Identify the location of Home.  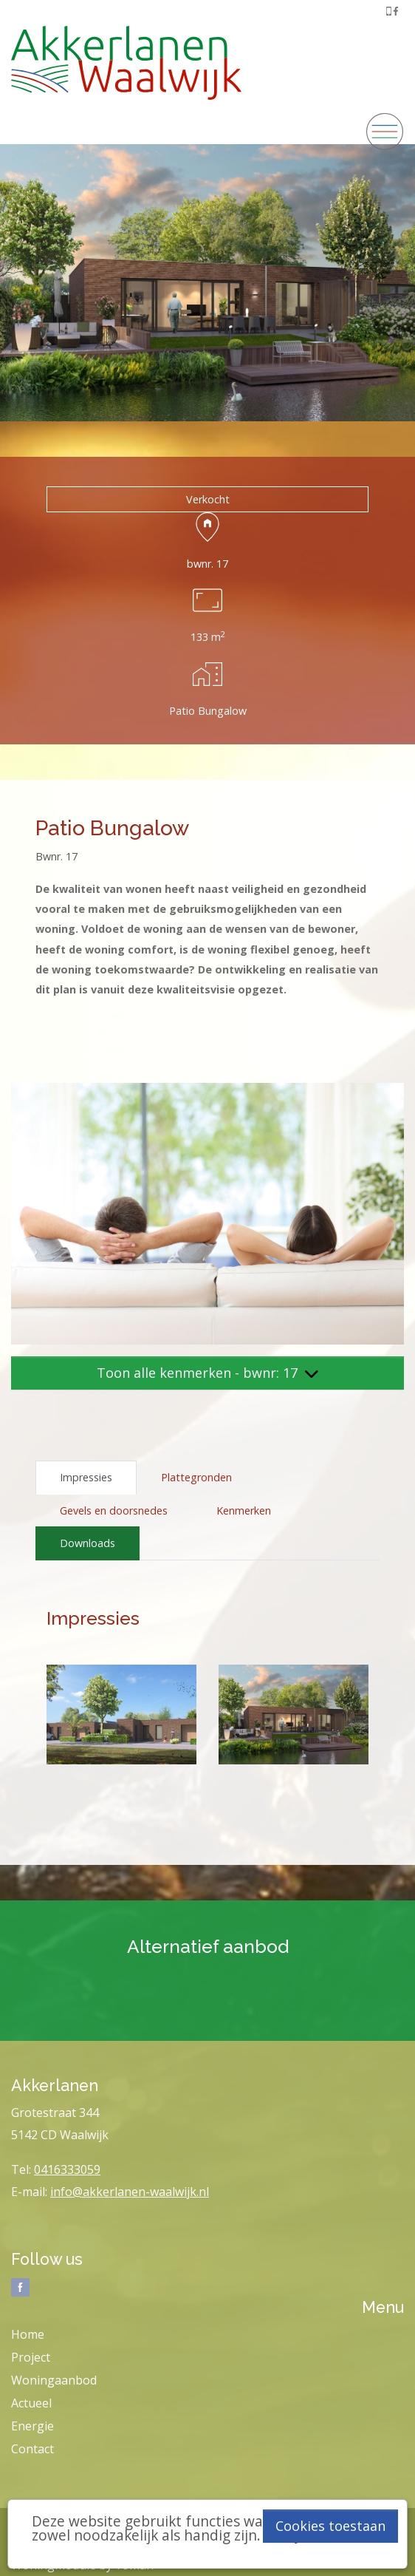
(27, 2334).